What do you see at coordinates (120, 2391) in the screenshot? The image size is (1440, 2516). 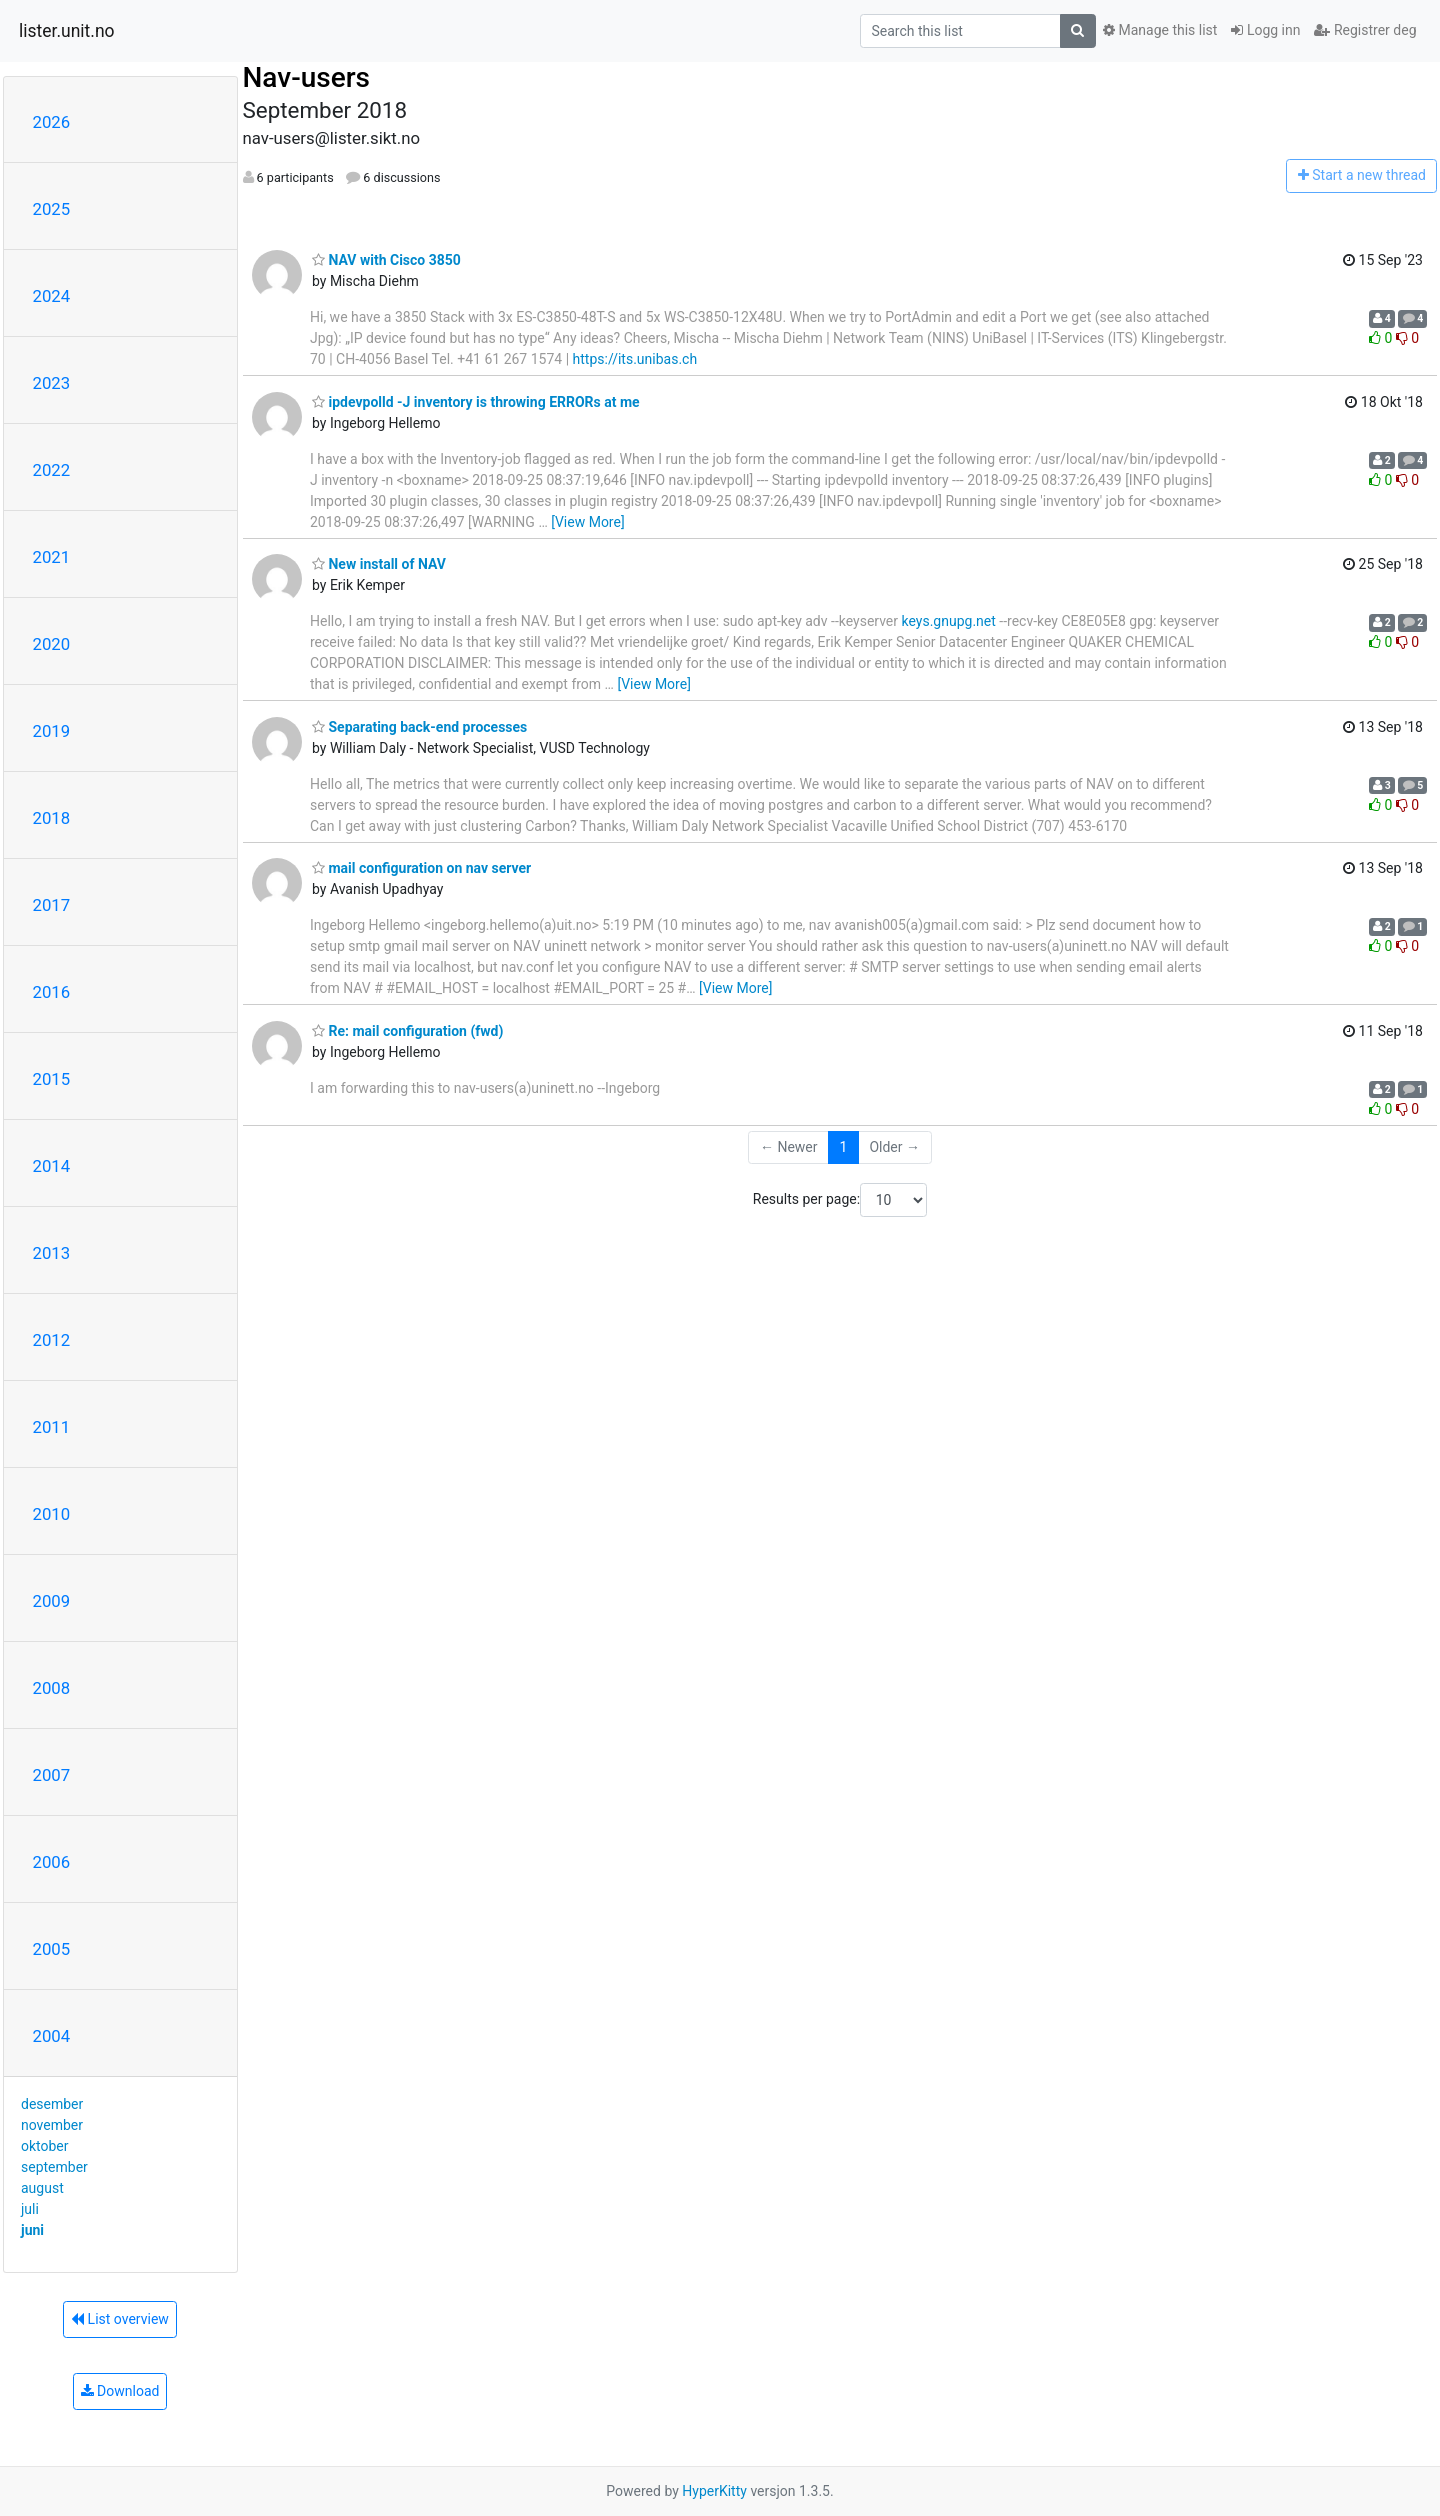 I see `Download` at bounding box center [120, 2391].